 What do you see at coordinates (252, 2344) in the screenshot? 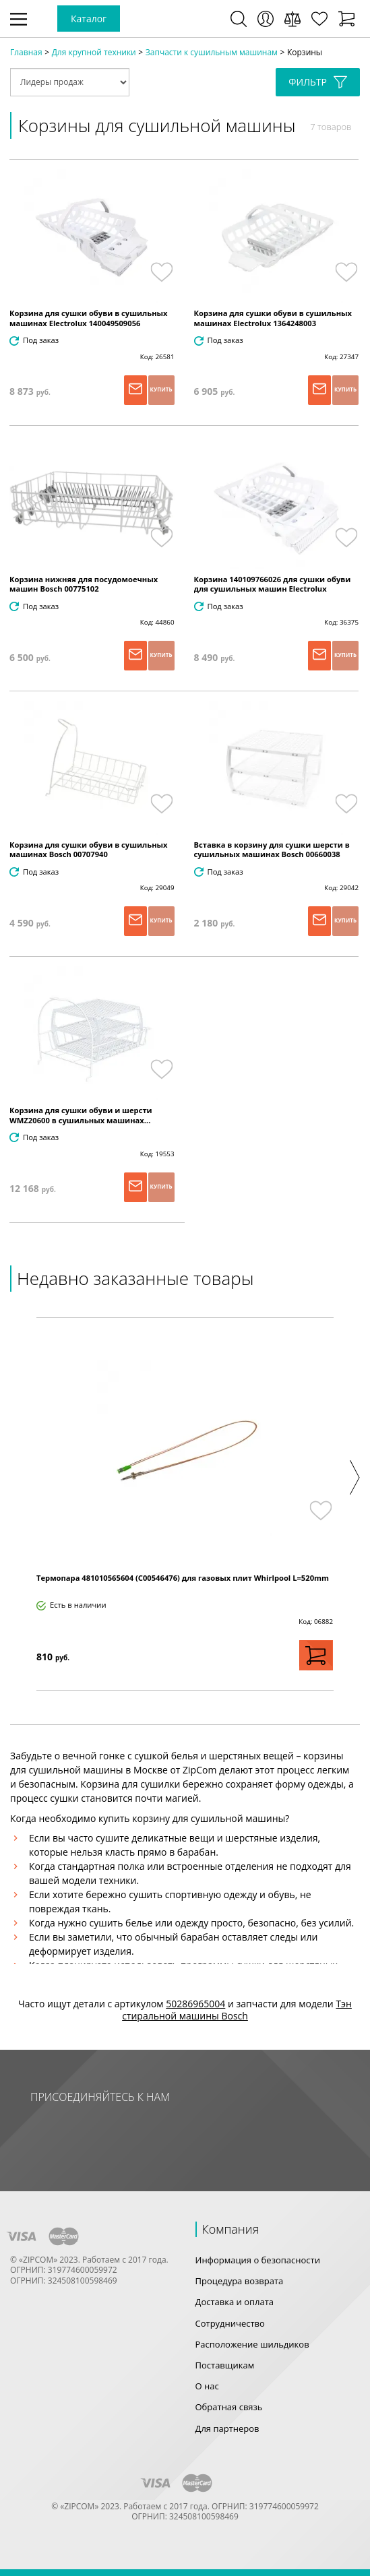
I see `Расположение шильдиков` at bounding box center [252, 2344].